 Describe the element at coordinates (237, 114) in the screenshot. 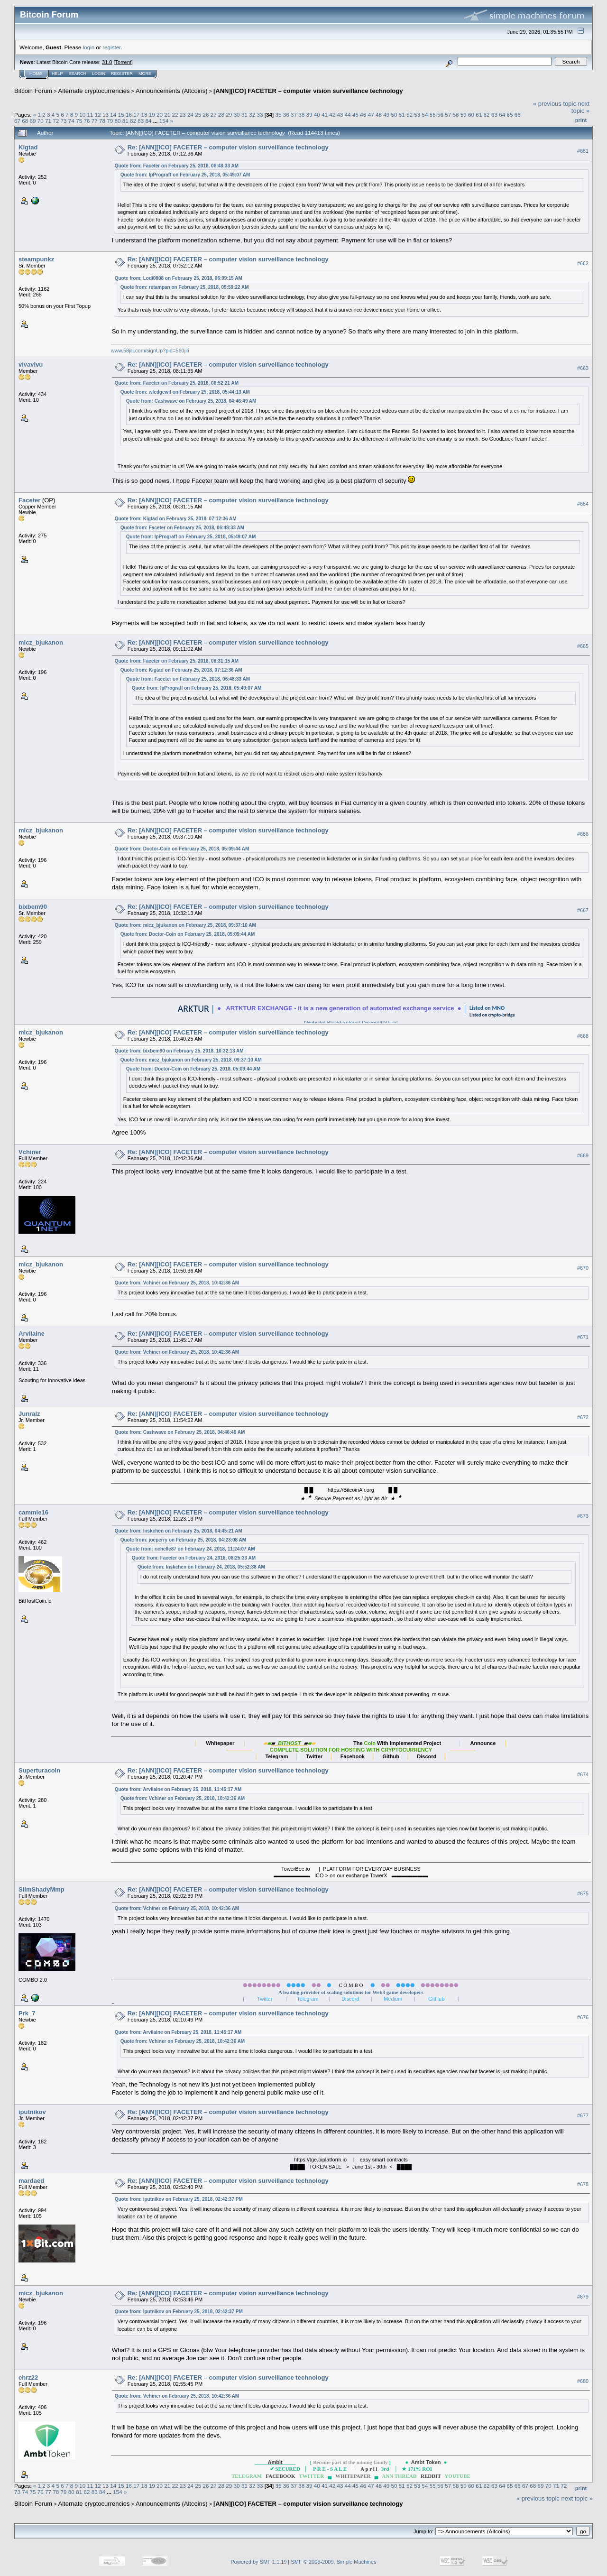

I see `30` at that location.